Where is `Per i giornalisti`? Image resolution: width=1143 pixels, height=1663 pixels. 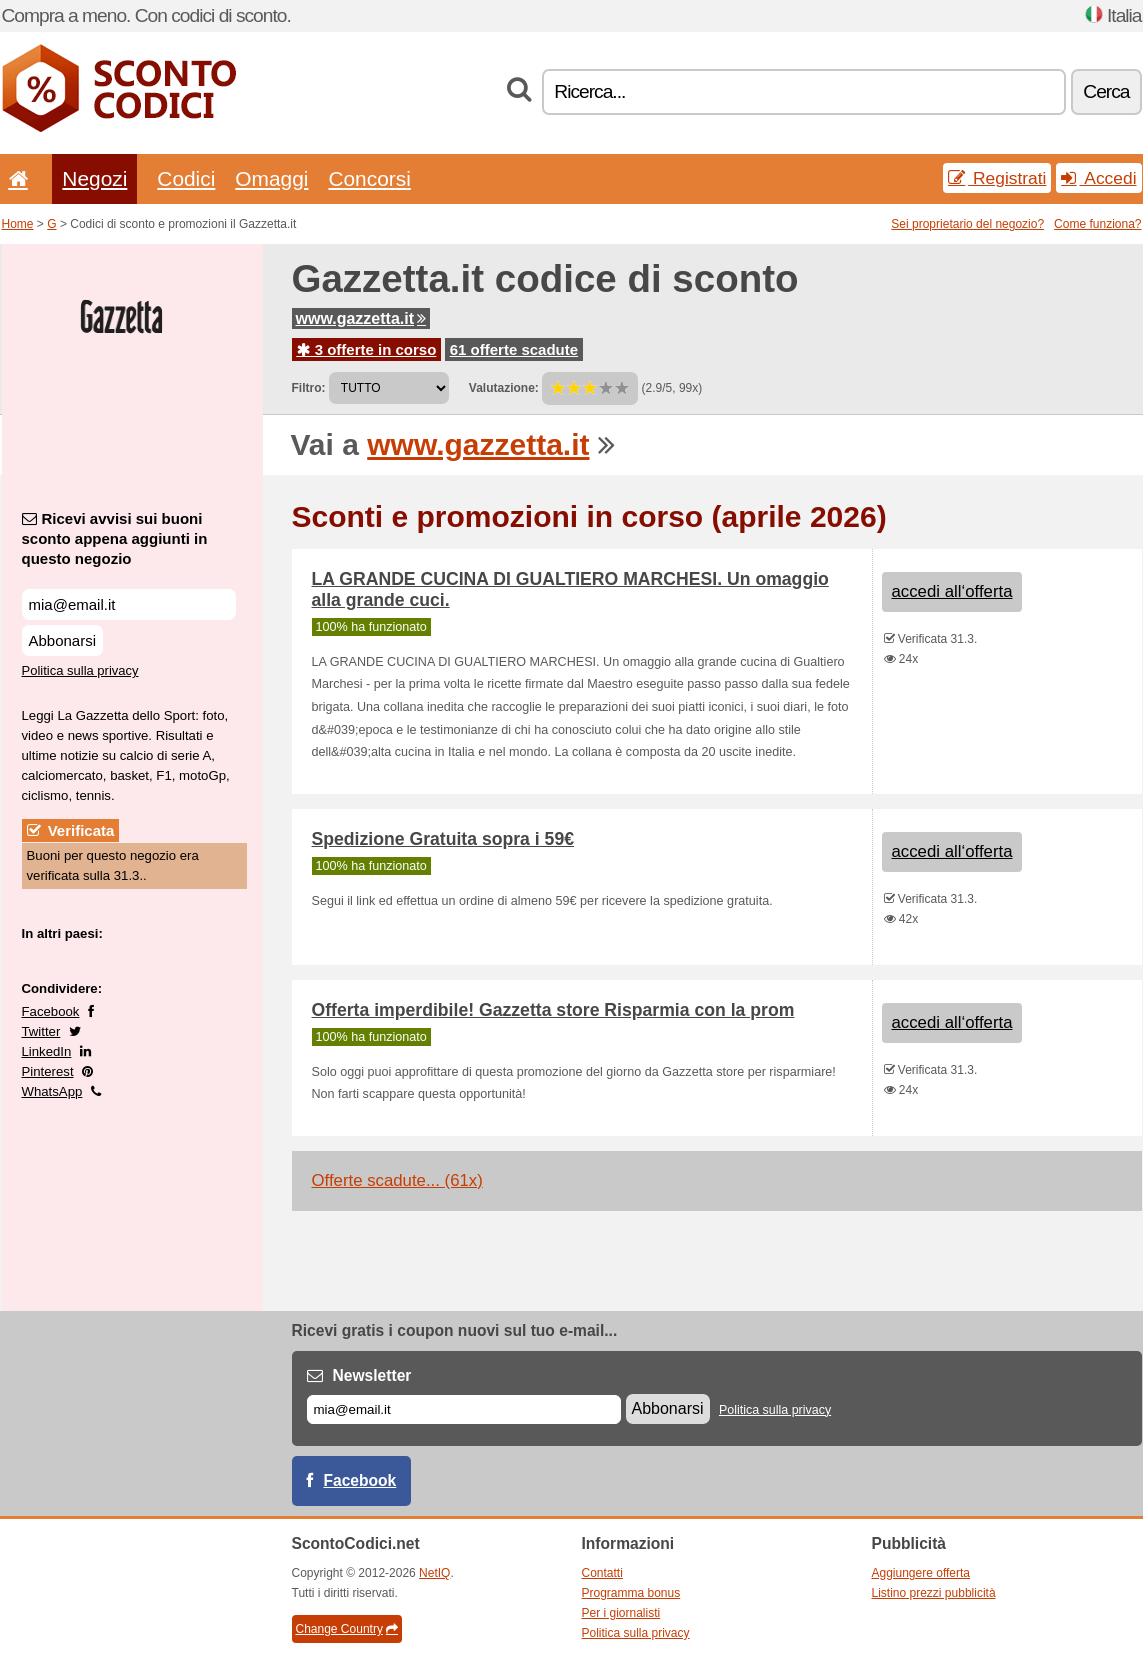
Per i giornalisti is located at coordinates (621, 1613).